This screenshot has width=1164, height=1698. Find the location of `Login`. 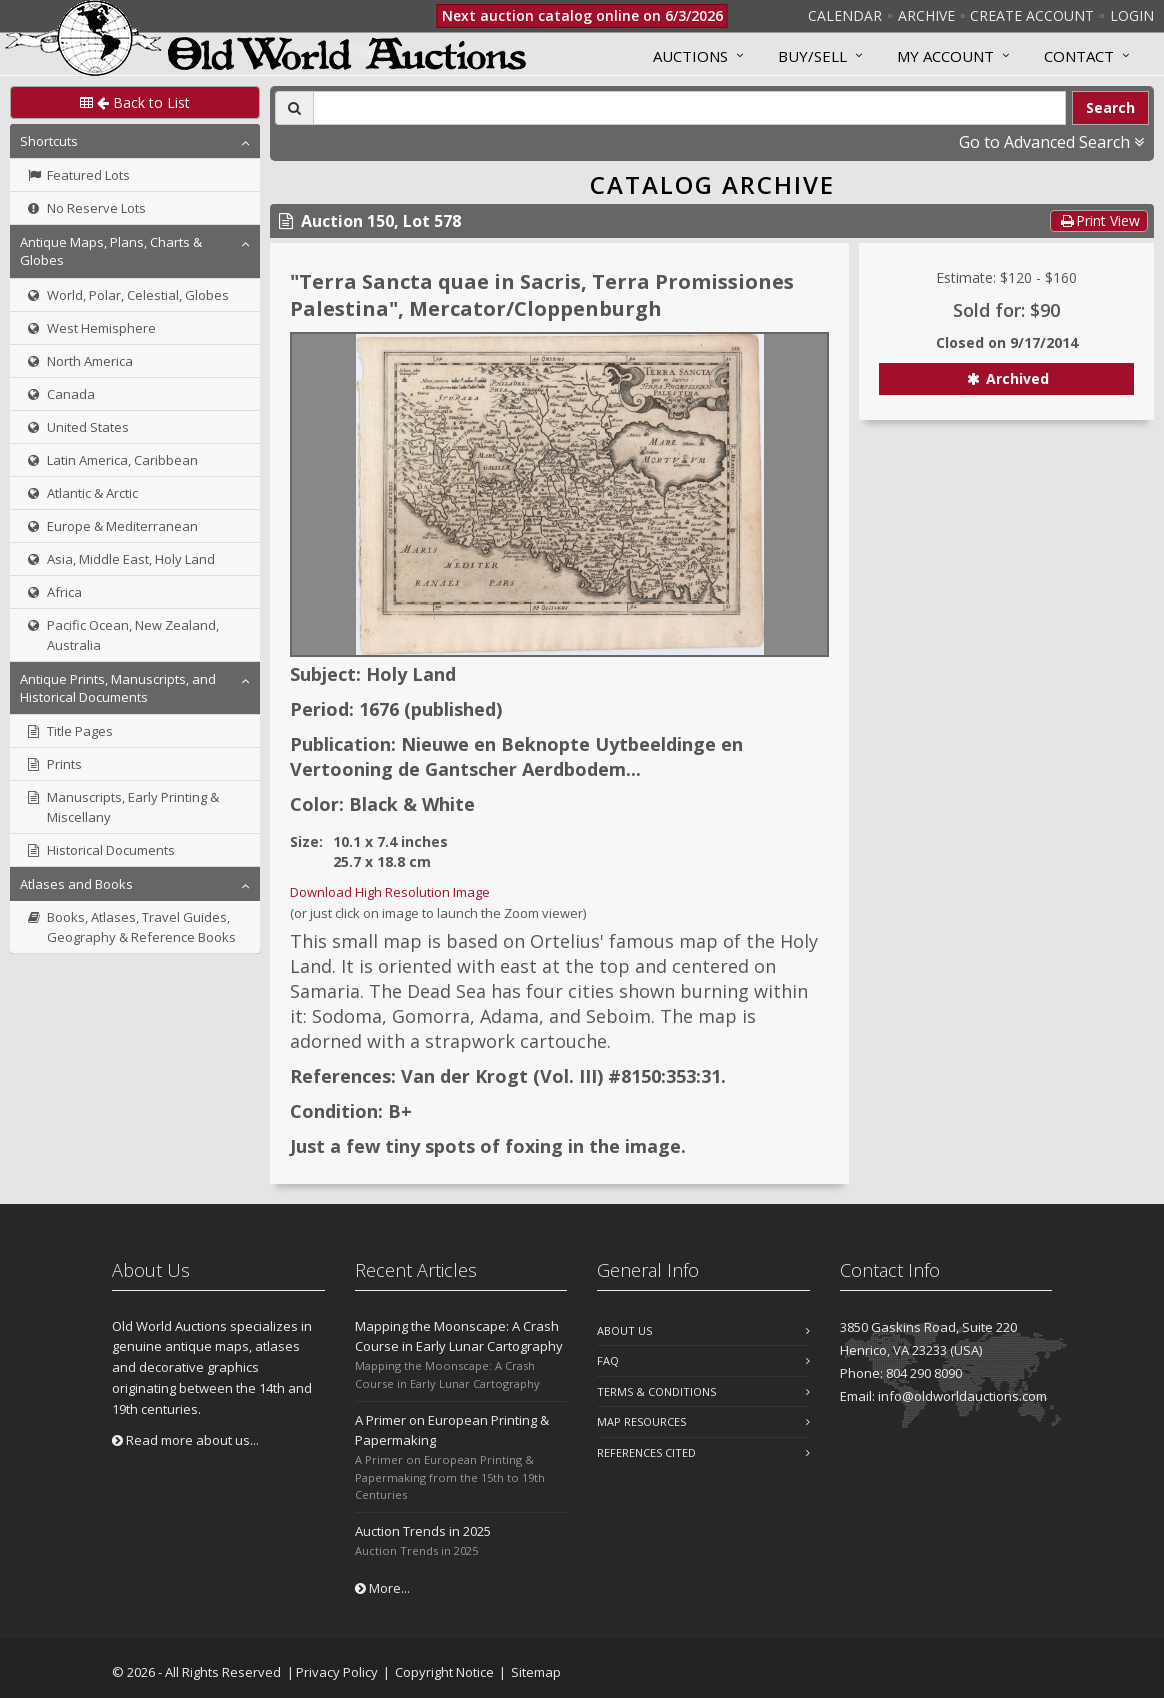

Login is located at coordinates (1132, 15).